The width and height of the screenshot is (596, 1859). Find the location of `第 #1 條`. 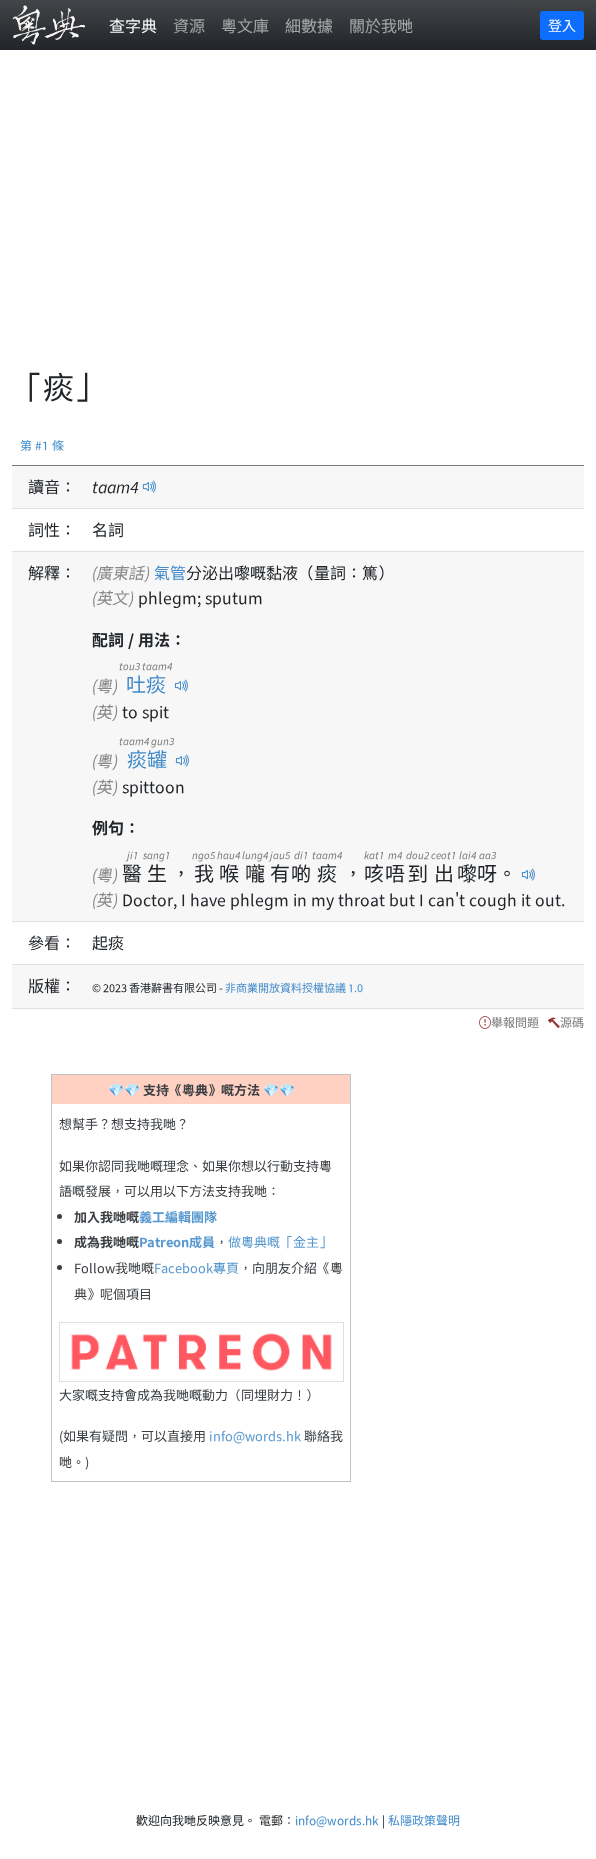

第 #1 條 is located at coordinates (42, 444).